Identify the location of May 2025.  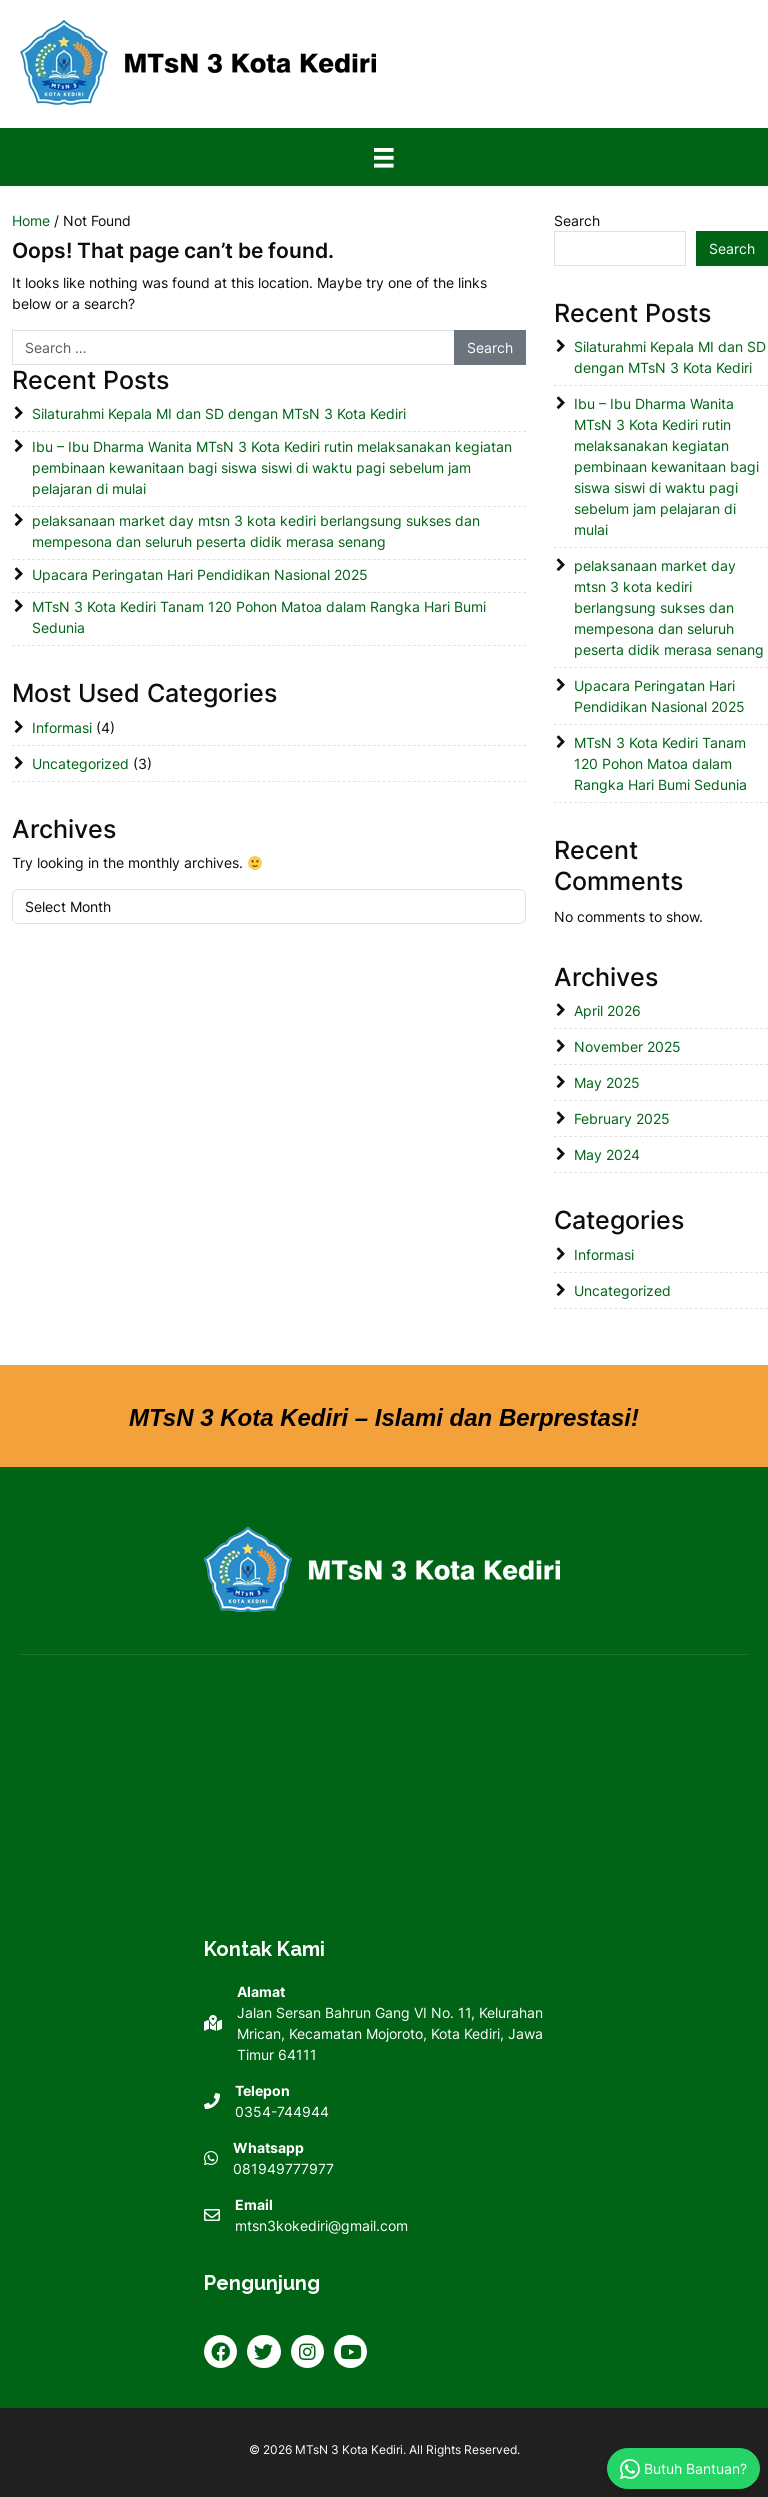
(607, 1082).